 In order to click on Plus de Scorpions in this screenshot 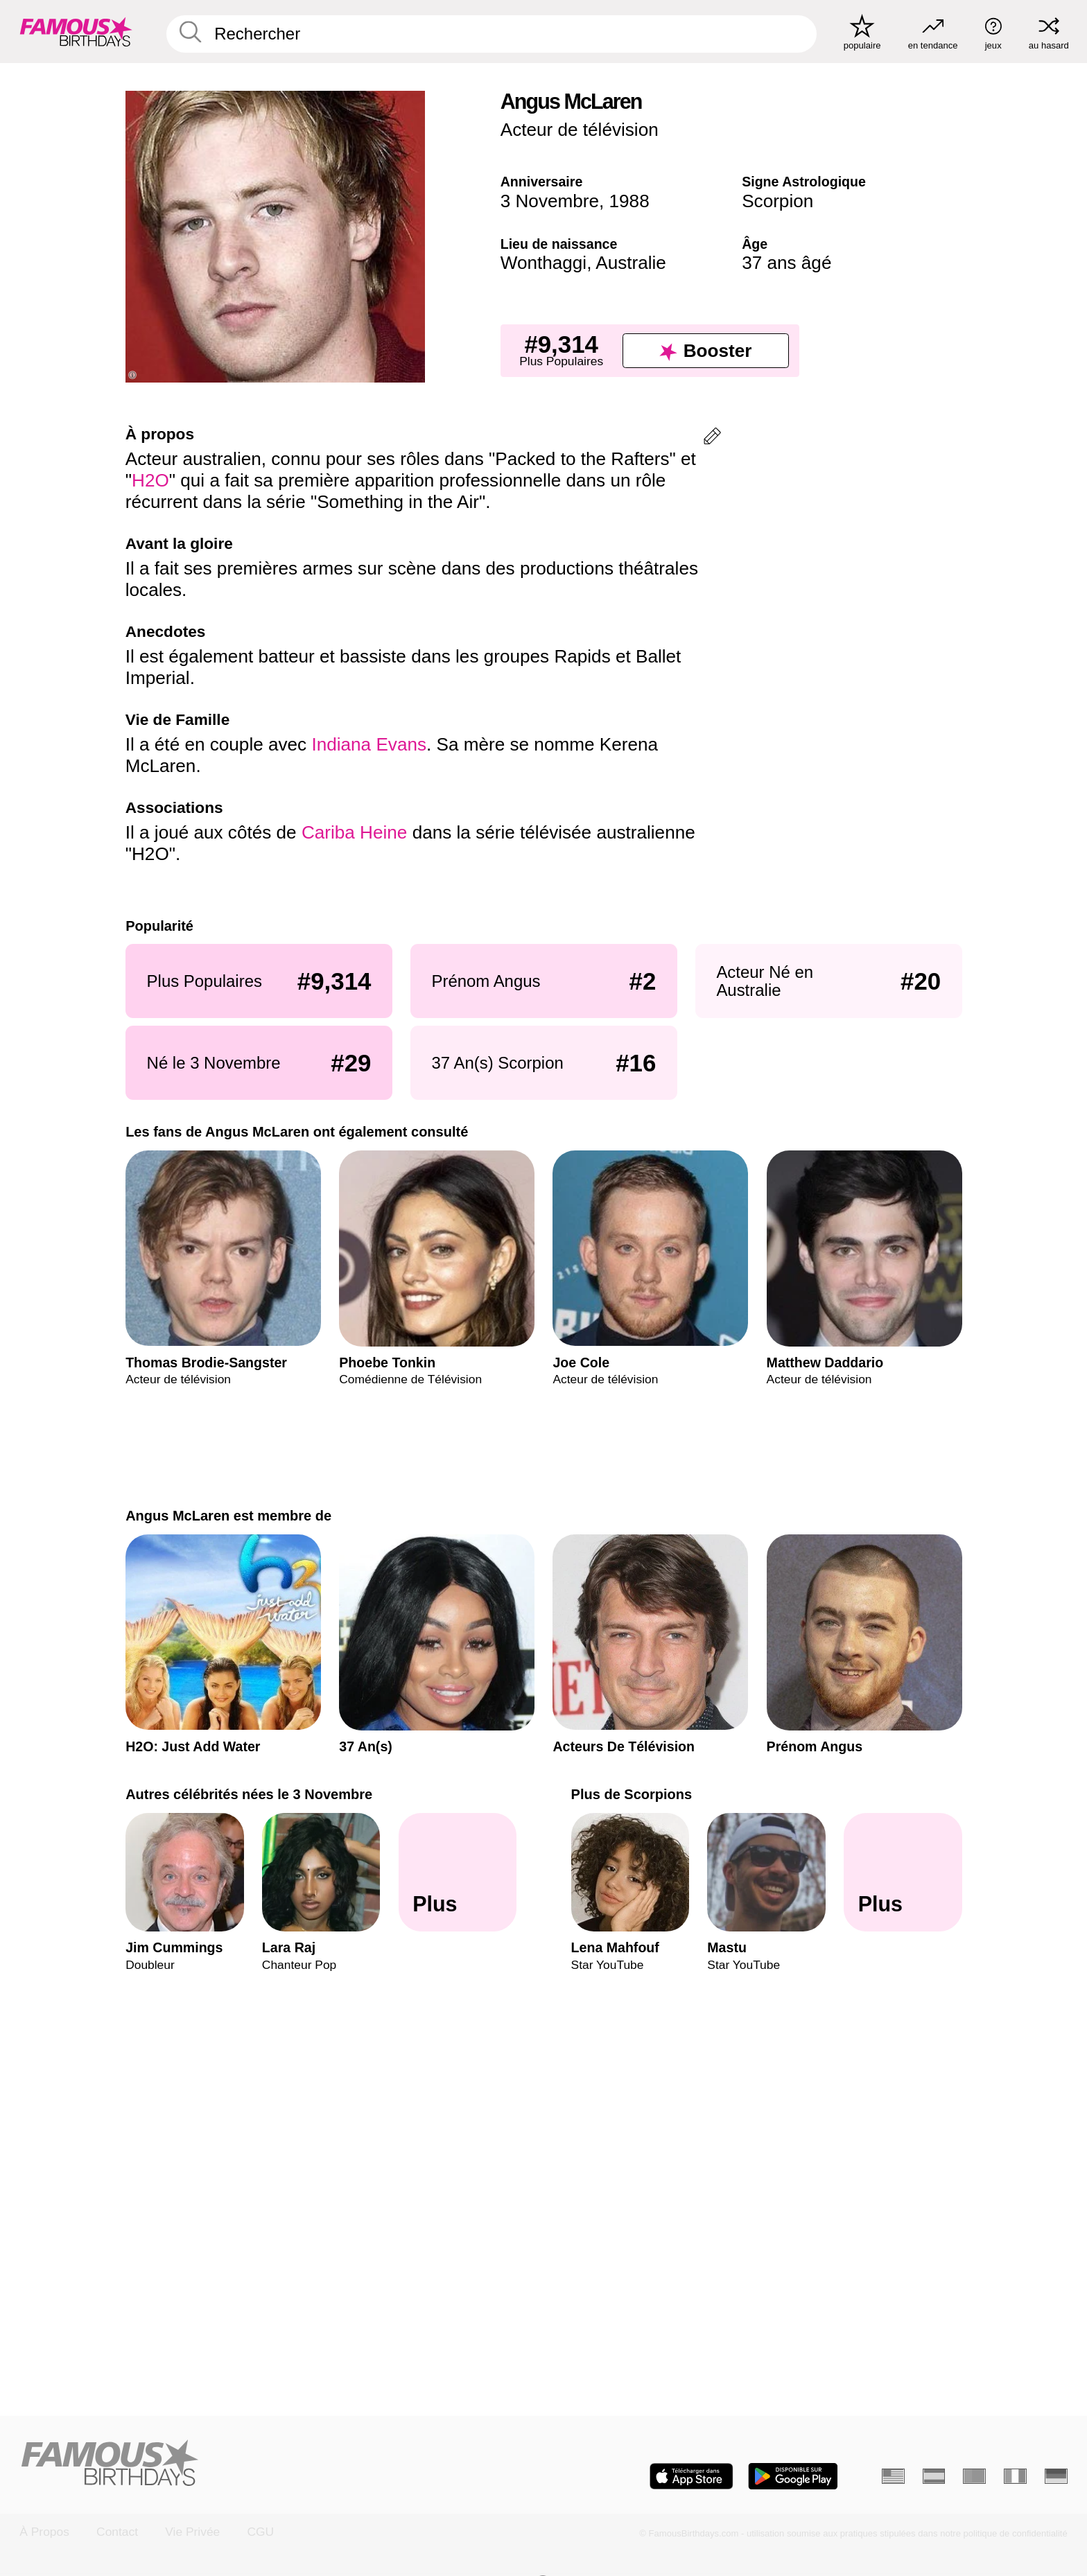, I will do `click(631, 1794)`.